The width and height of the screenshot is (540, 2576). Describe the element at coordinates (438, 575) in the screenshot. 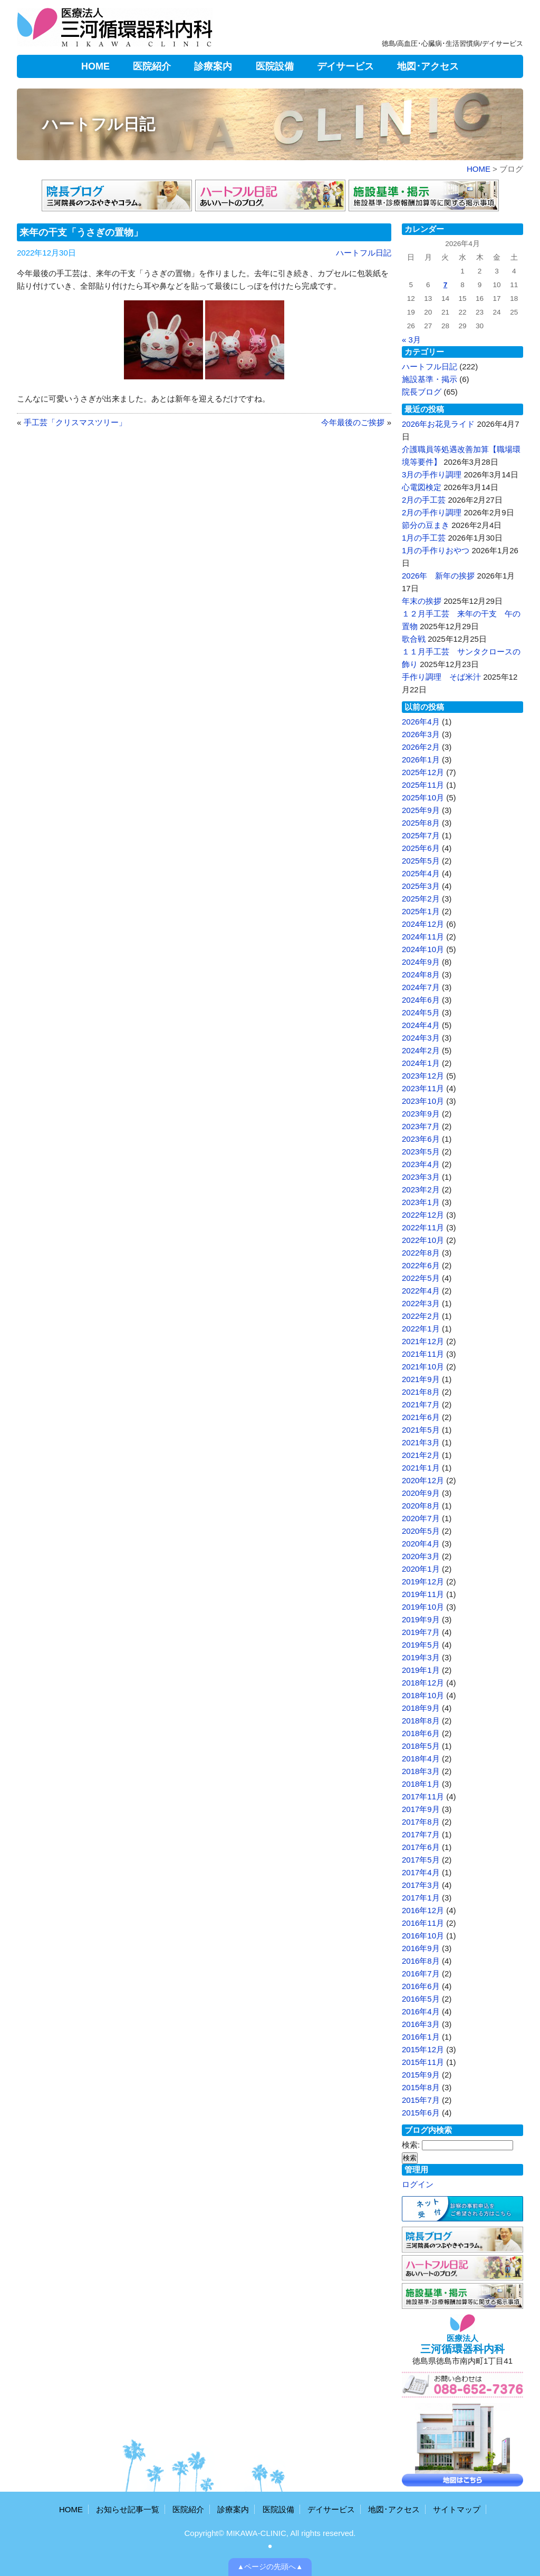

I see `2026年 新年の挨拶` at that location.